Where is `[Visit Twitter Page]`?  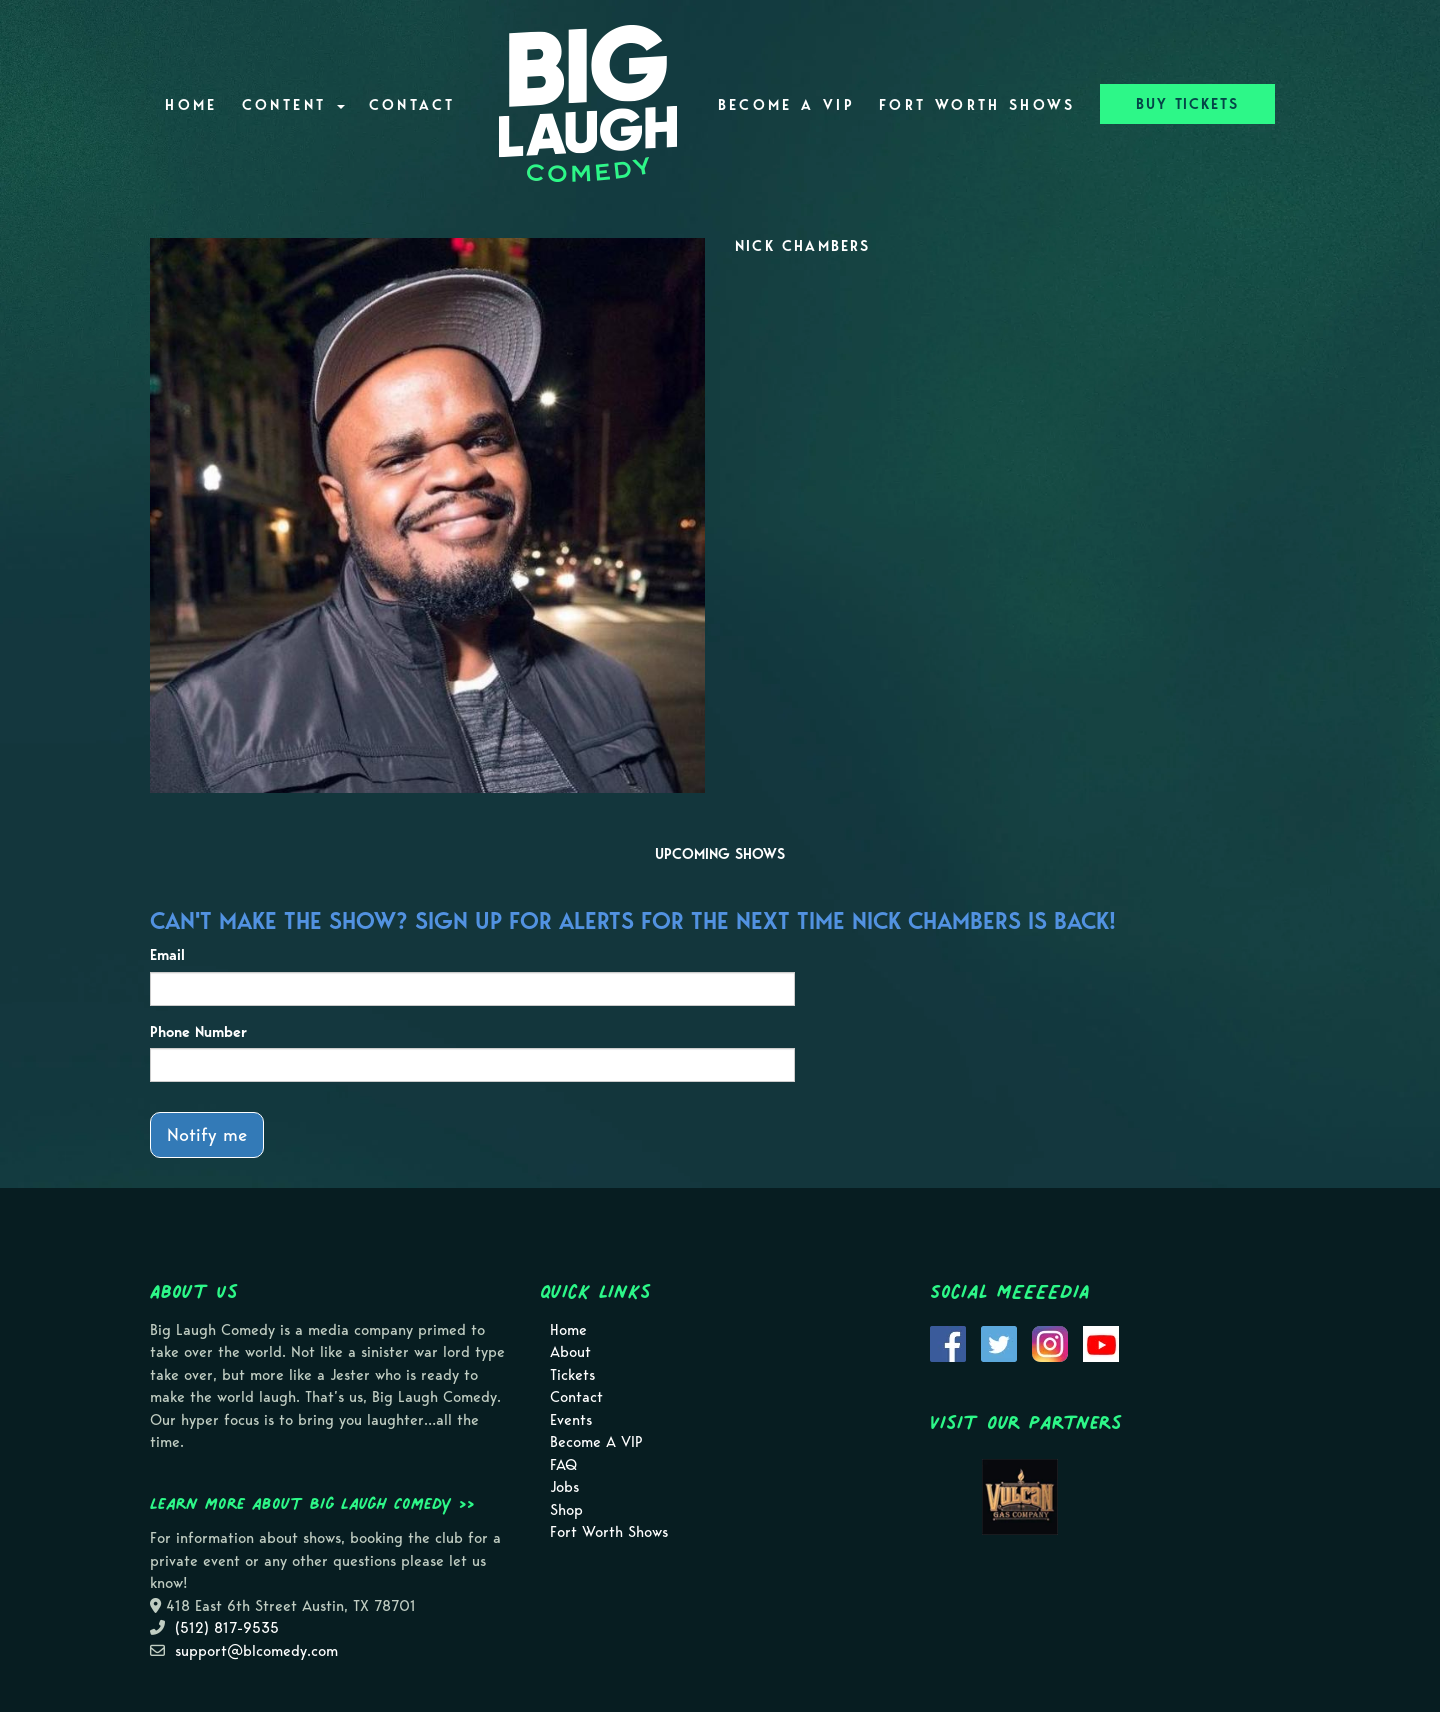 [Visit Twitter Page] is located at coordinates (999, 1342).